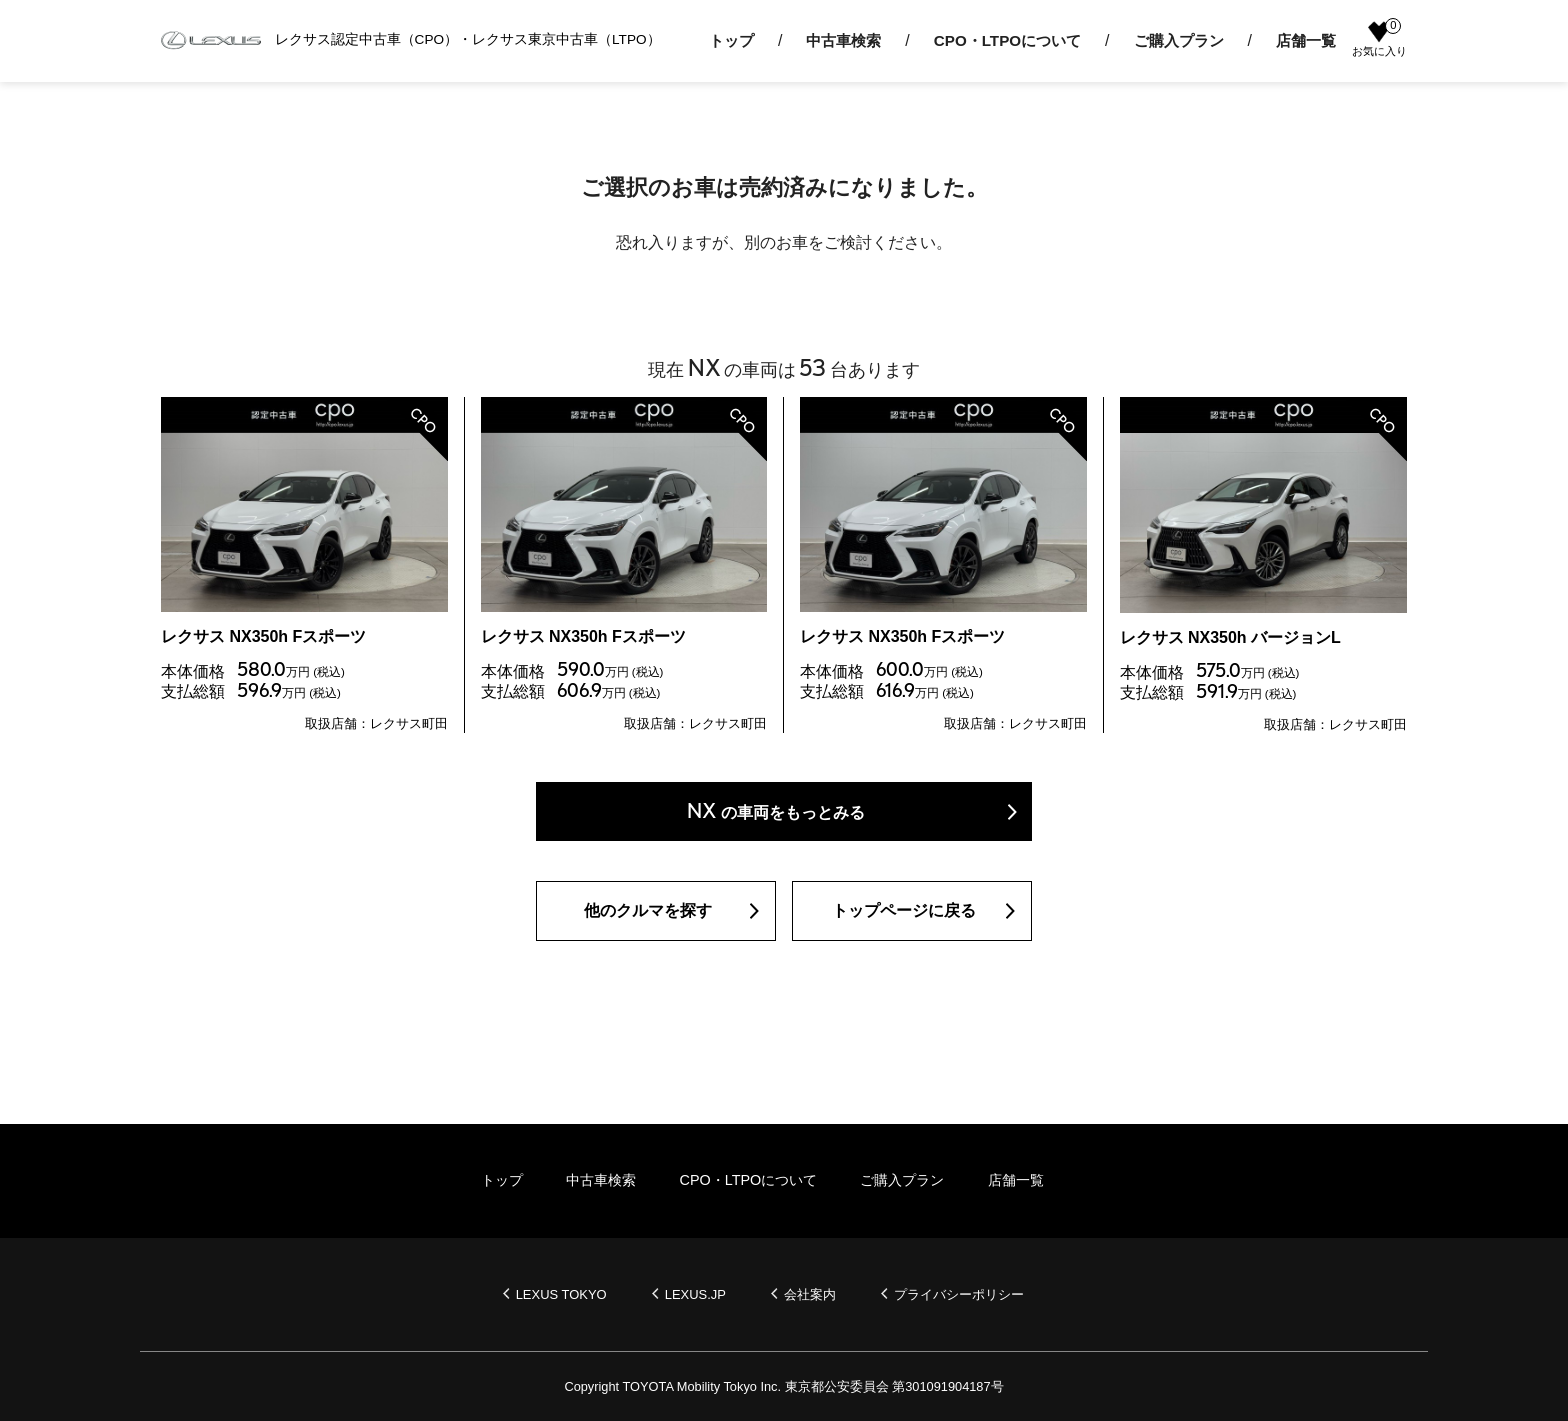  What do you see at coordinates (561, 1294) in the screenshot?
I see `LEXUS TOKYO` at bounding box center [561, 1294].